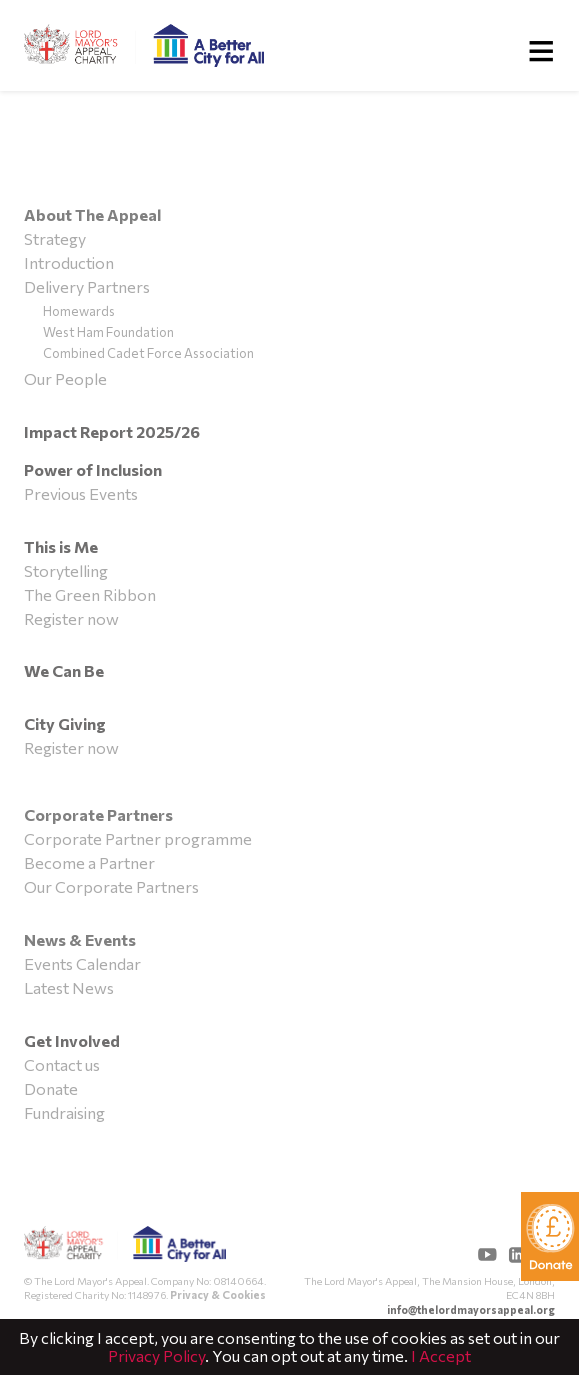 The height and width of the screenshot is (1375, 579). I want to click on Our People, so click(65, 378).